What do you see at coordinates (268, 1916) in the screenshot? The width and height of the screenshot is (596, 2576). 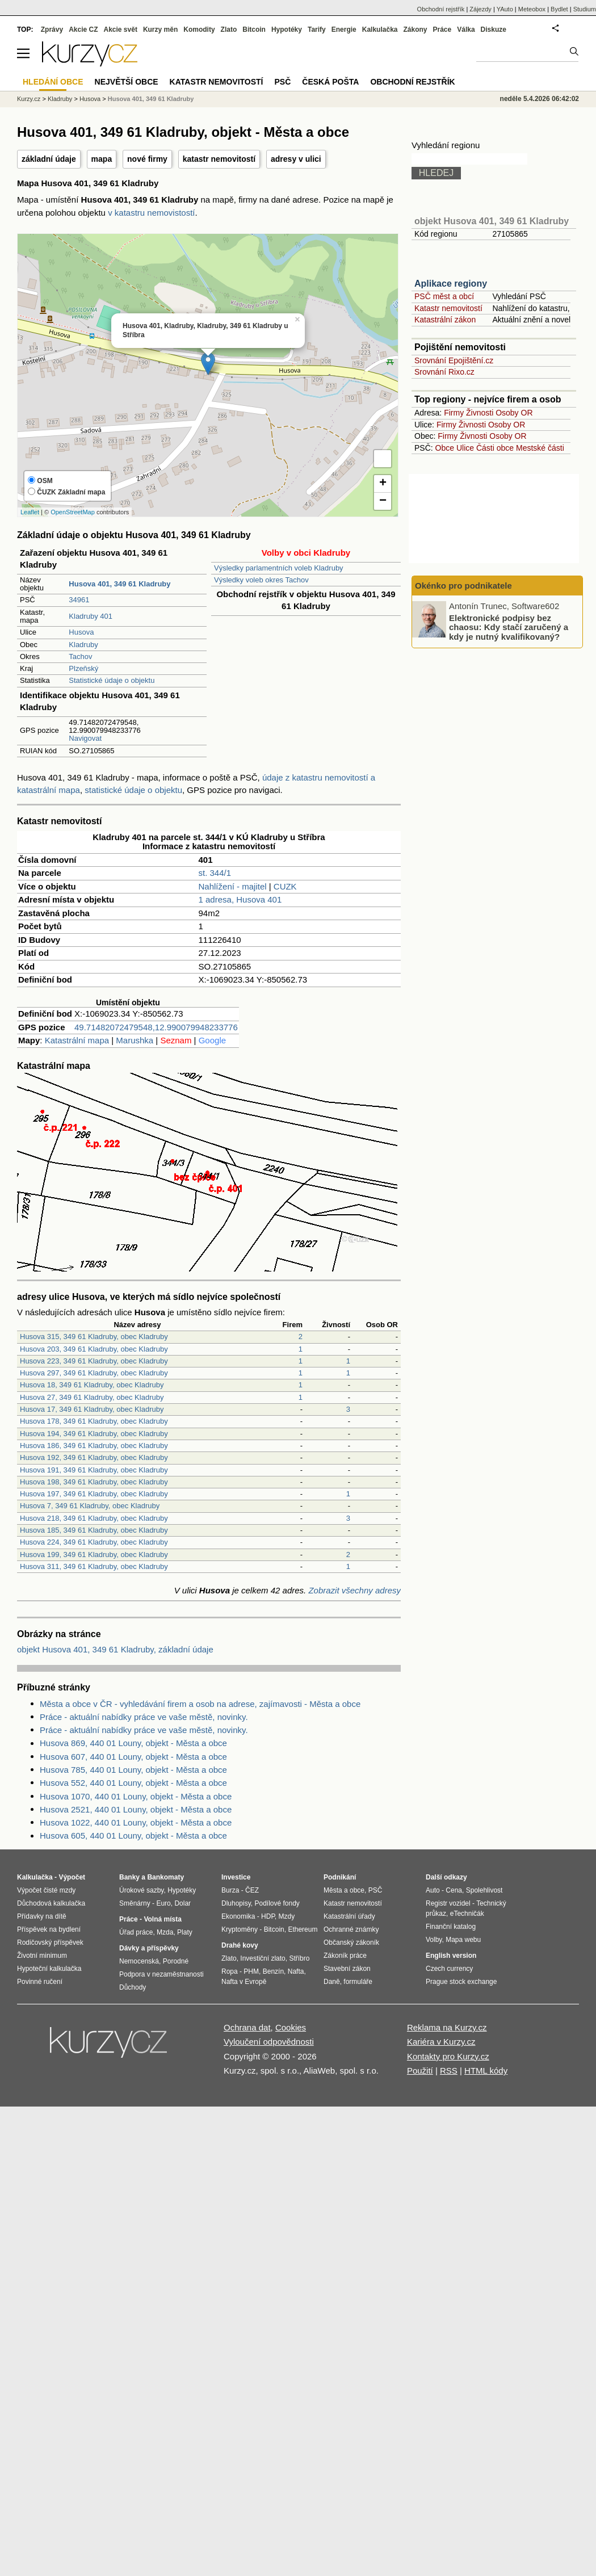 I see `HDP` at bounding box center [268, 1916].